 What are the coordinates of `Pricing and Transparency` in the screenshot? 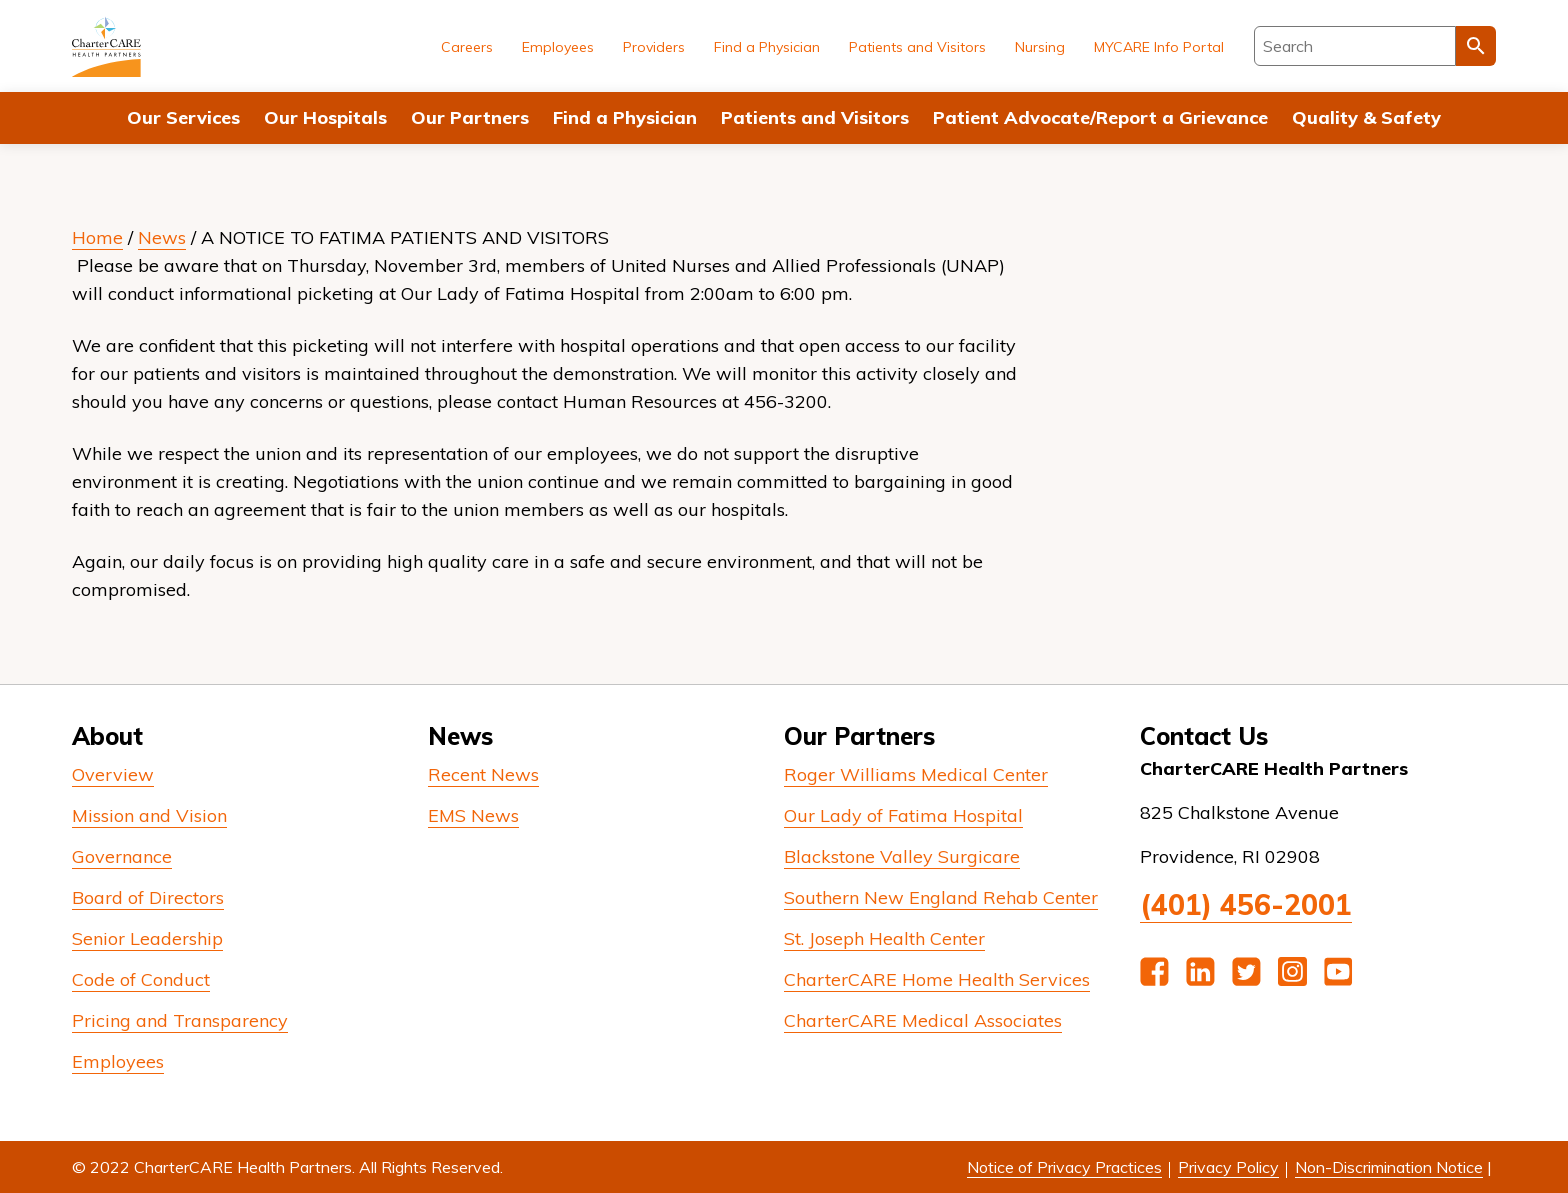 It's located at (180, 1020).